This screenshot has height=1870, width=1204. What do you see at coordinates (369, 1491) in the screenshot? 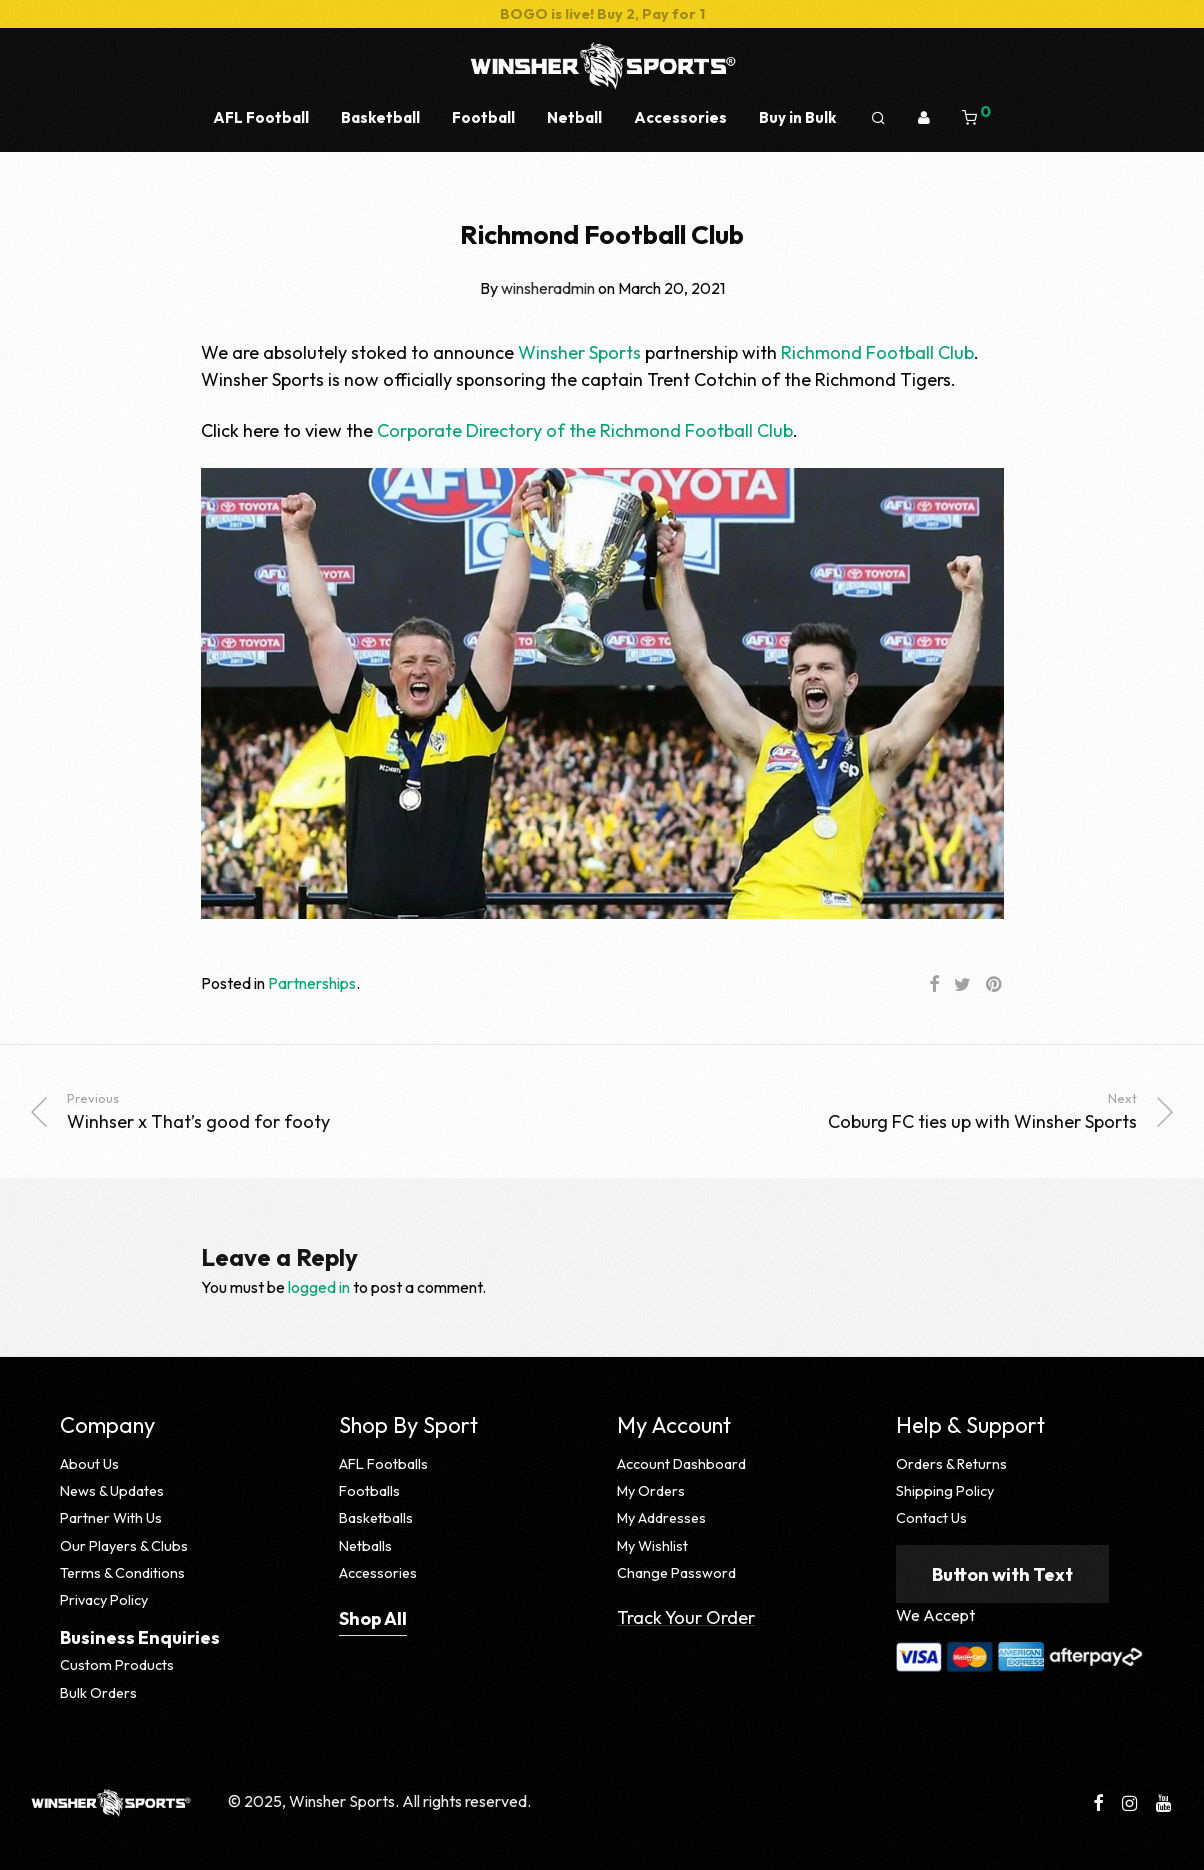
I see `Footballs` at bounding box center [369, 1491].